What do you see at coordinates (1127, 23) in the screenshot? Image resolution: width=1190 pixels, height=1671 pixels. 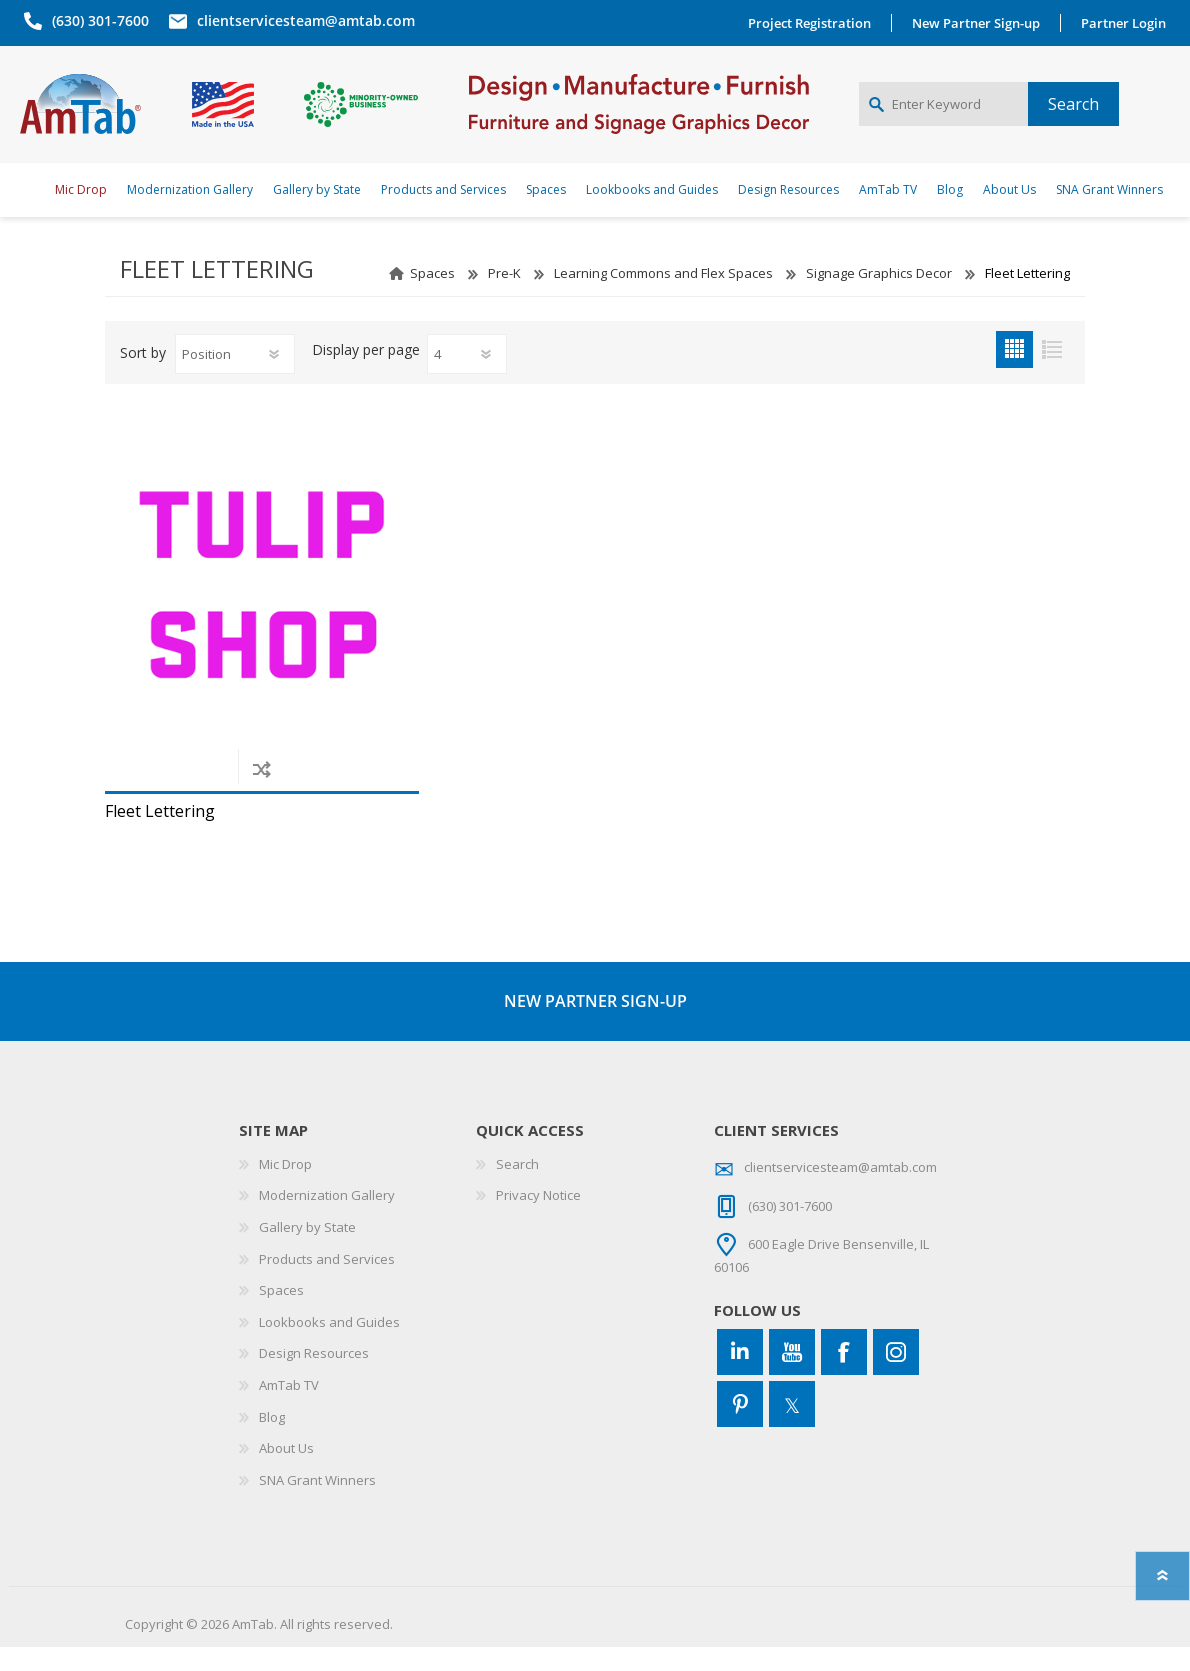 I see `Partner Login` at bounding box center [1127, 23].